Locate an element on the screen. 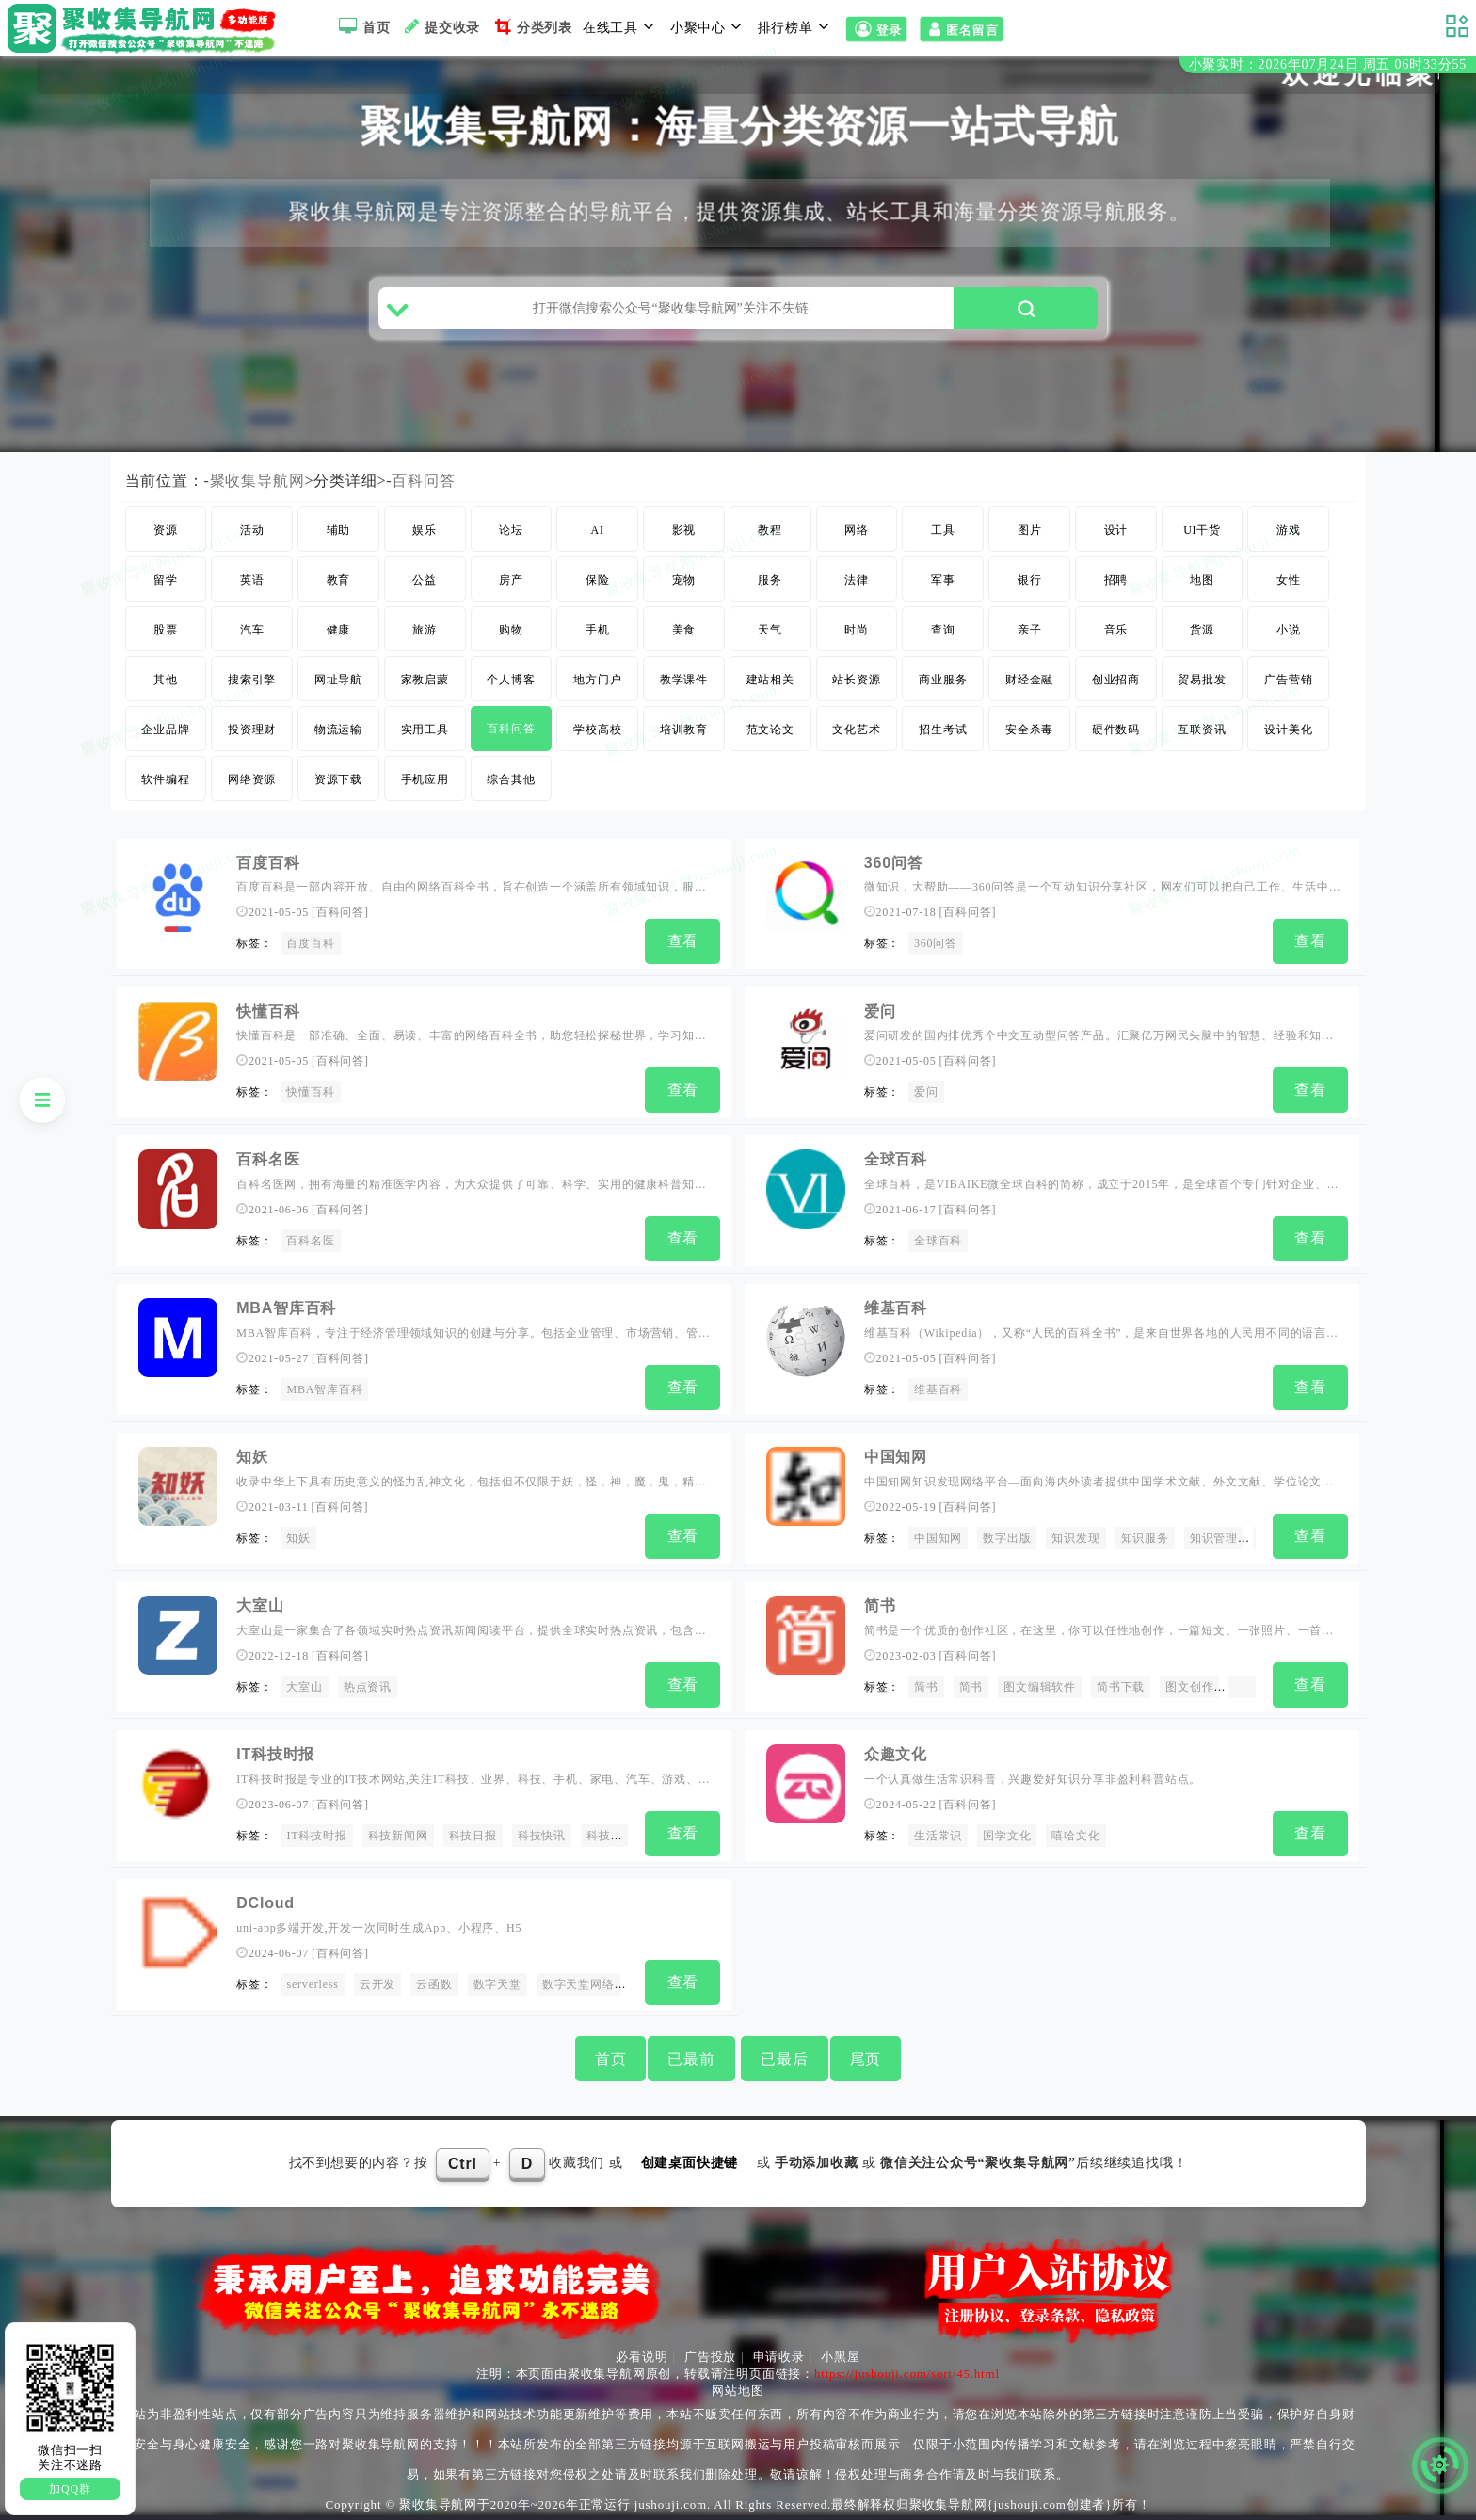  教程 is located at coordinates (770, 530).